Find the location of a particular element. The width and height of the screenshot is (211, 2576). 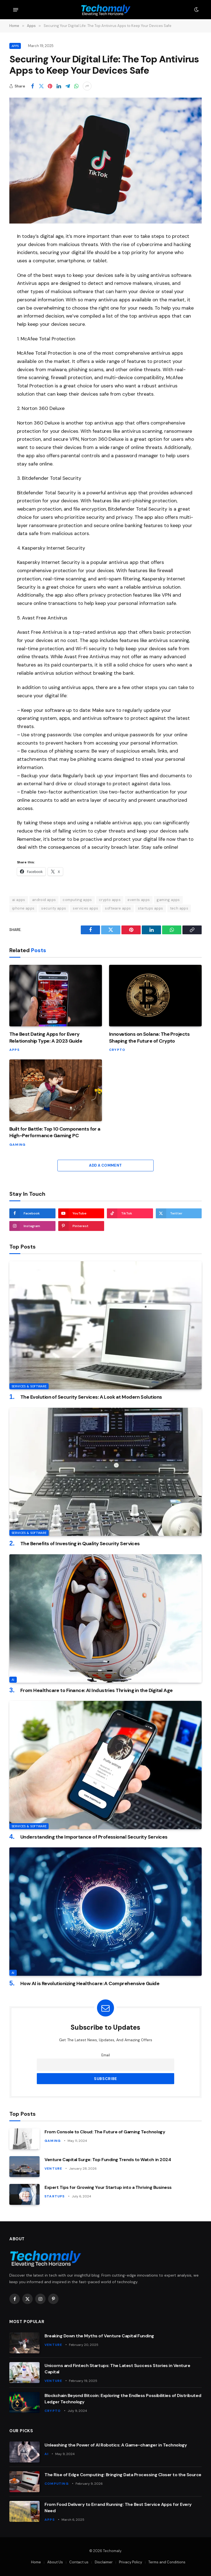

Crypto is located at coordinates (117, 1050).